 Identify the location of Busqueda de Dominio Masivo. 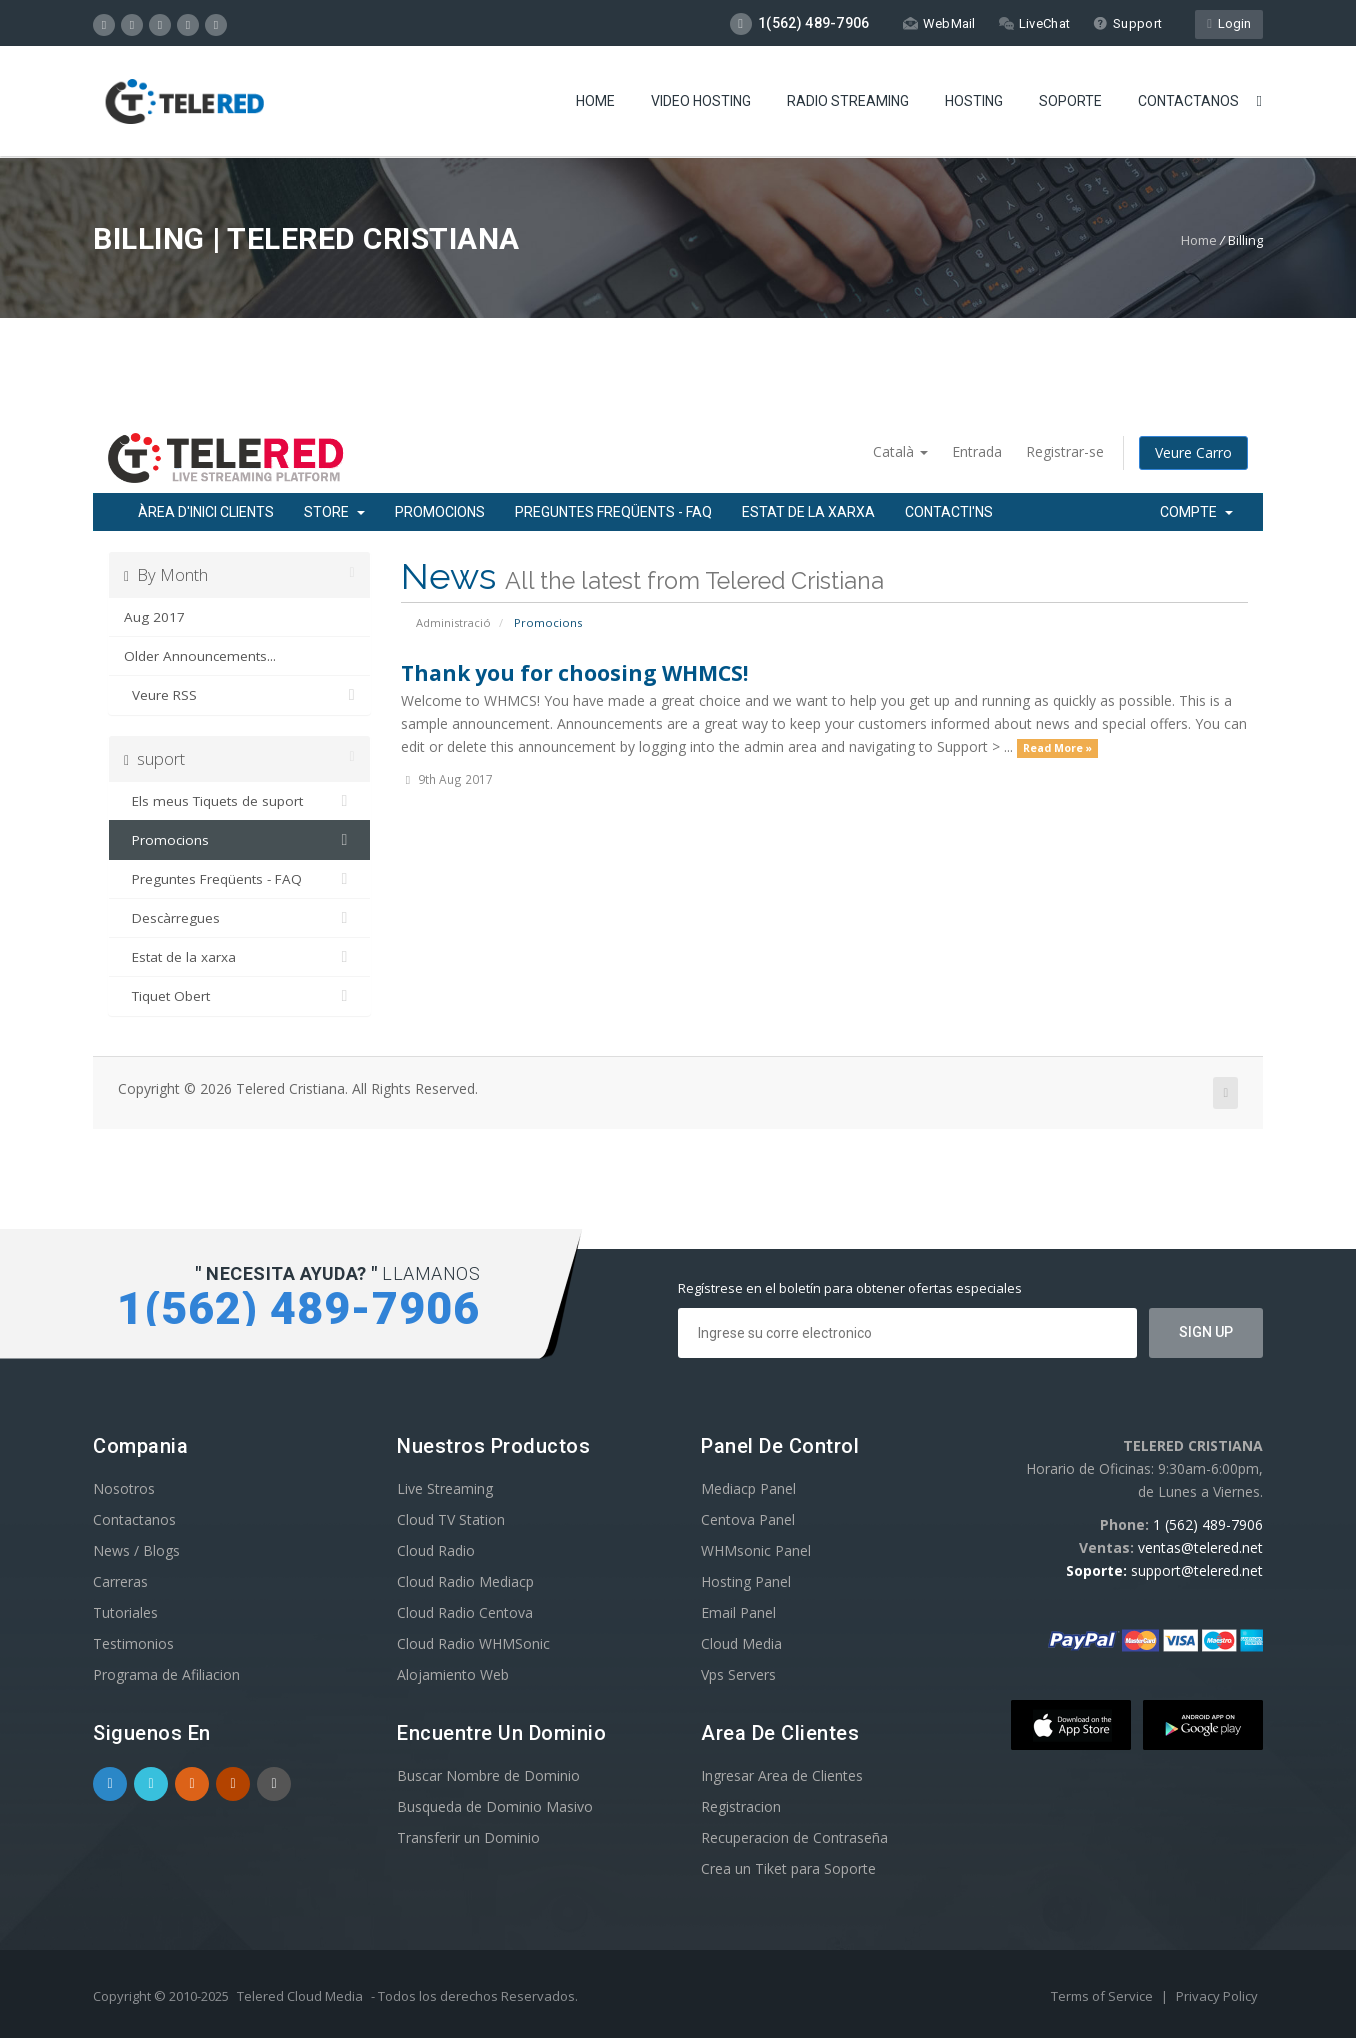
(495, 1806).